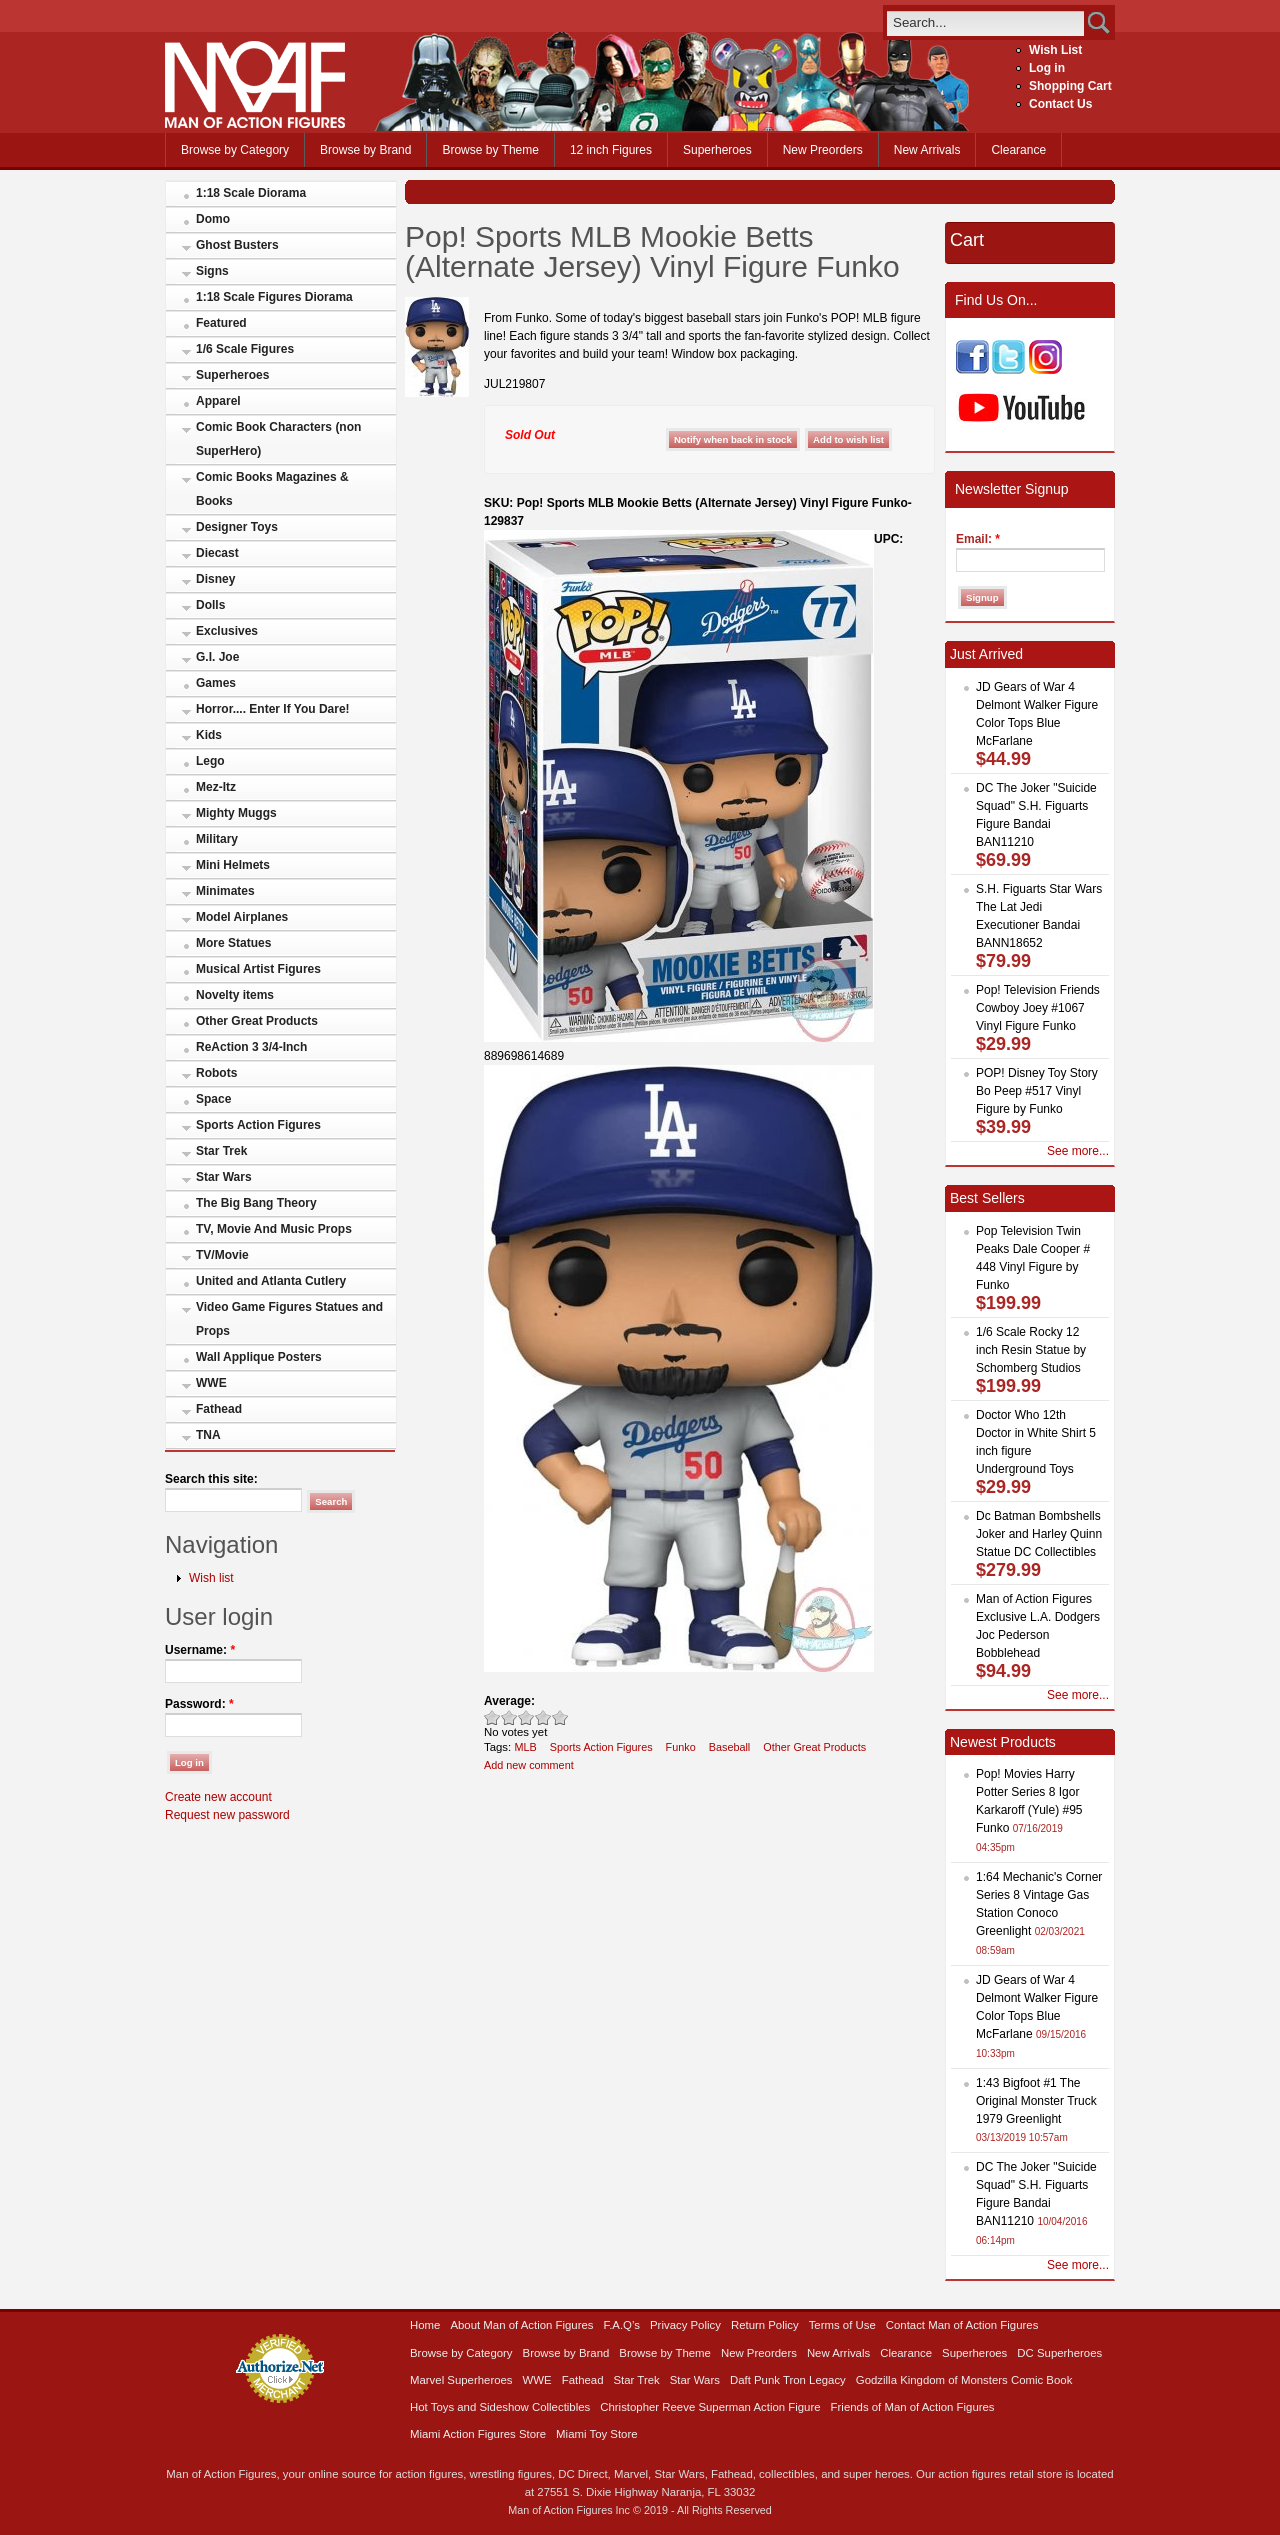  What do you see at coordinates (1039, 1534) in the screenshot?
I see `Dc Batman Bombshells Joker and Harley Quinn Statue DC Collectibles` at bounding box center [1039, 1534].